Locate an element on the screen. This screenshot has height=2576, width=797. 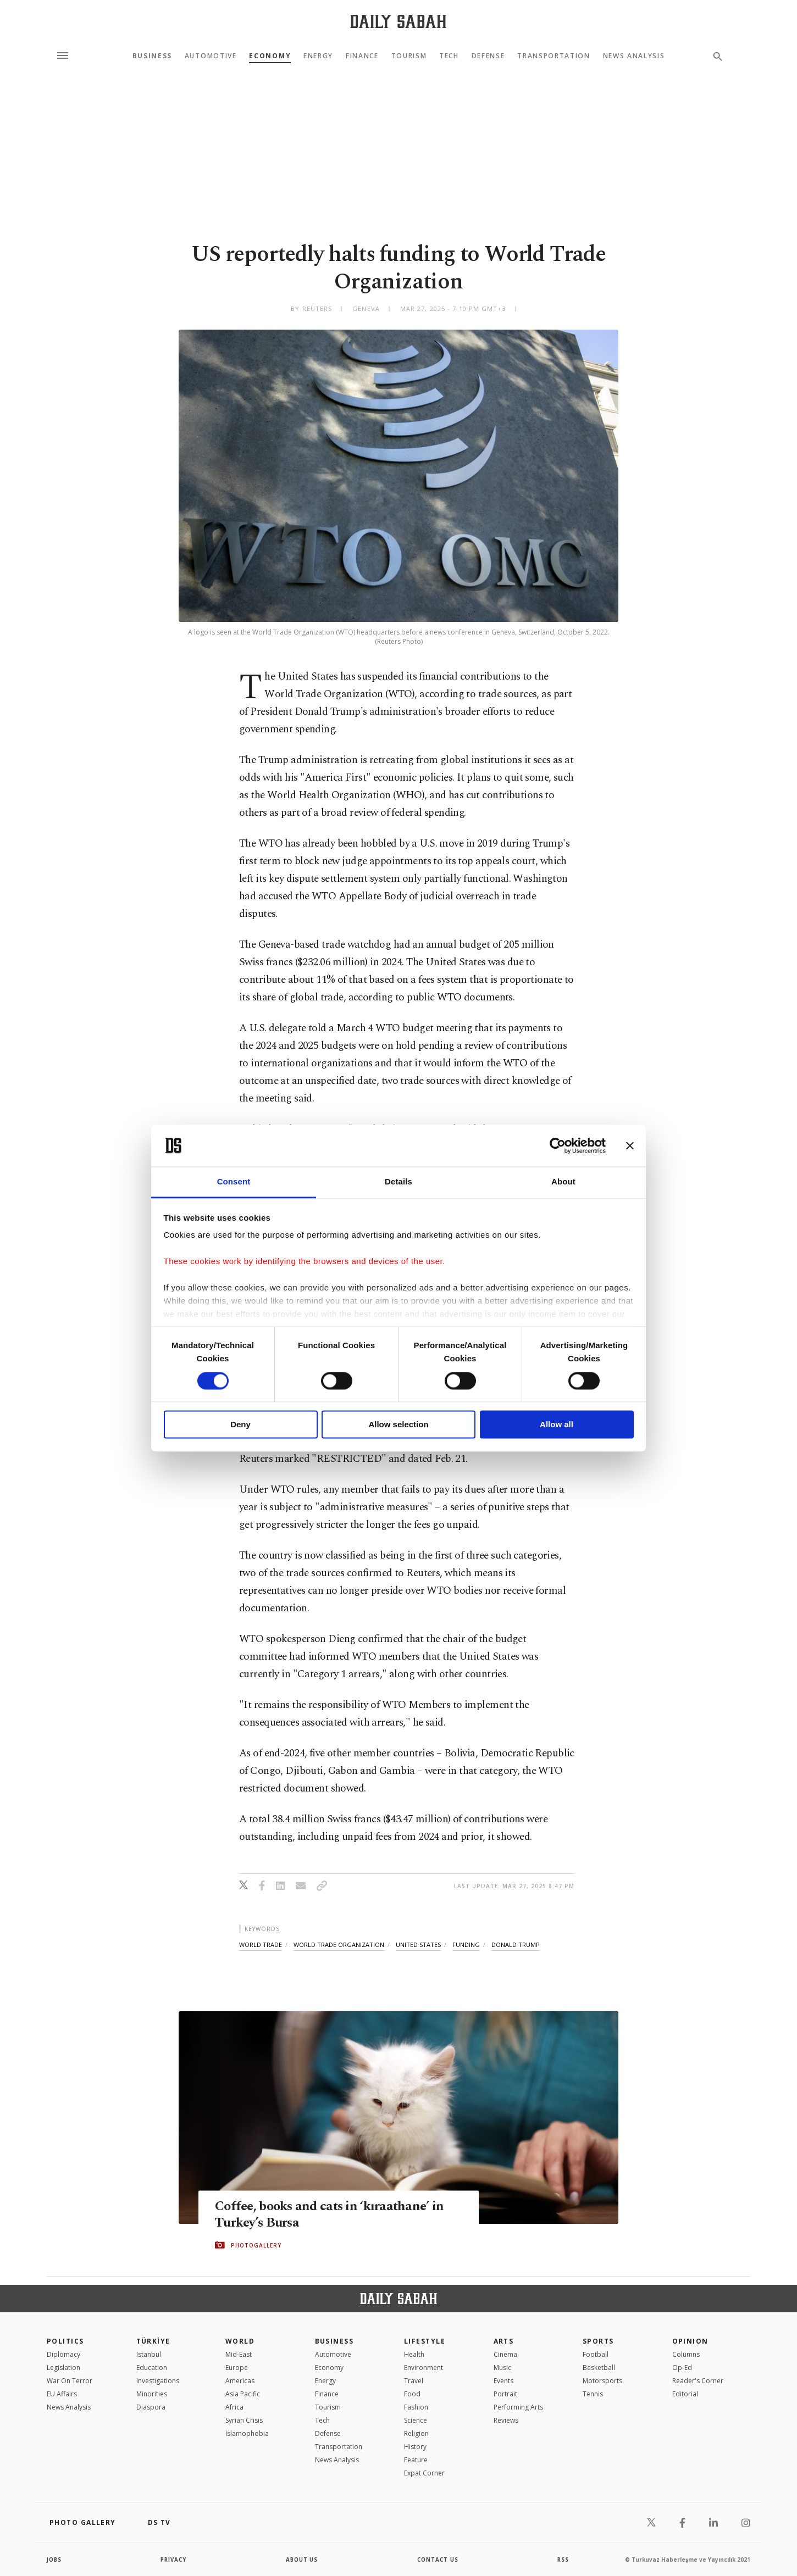
Tourism is located at coordinates (409, 56).